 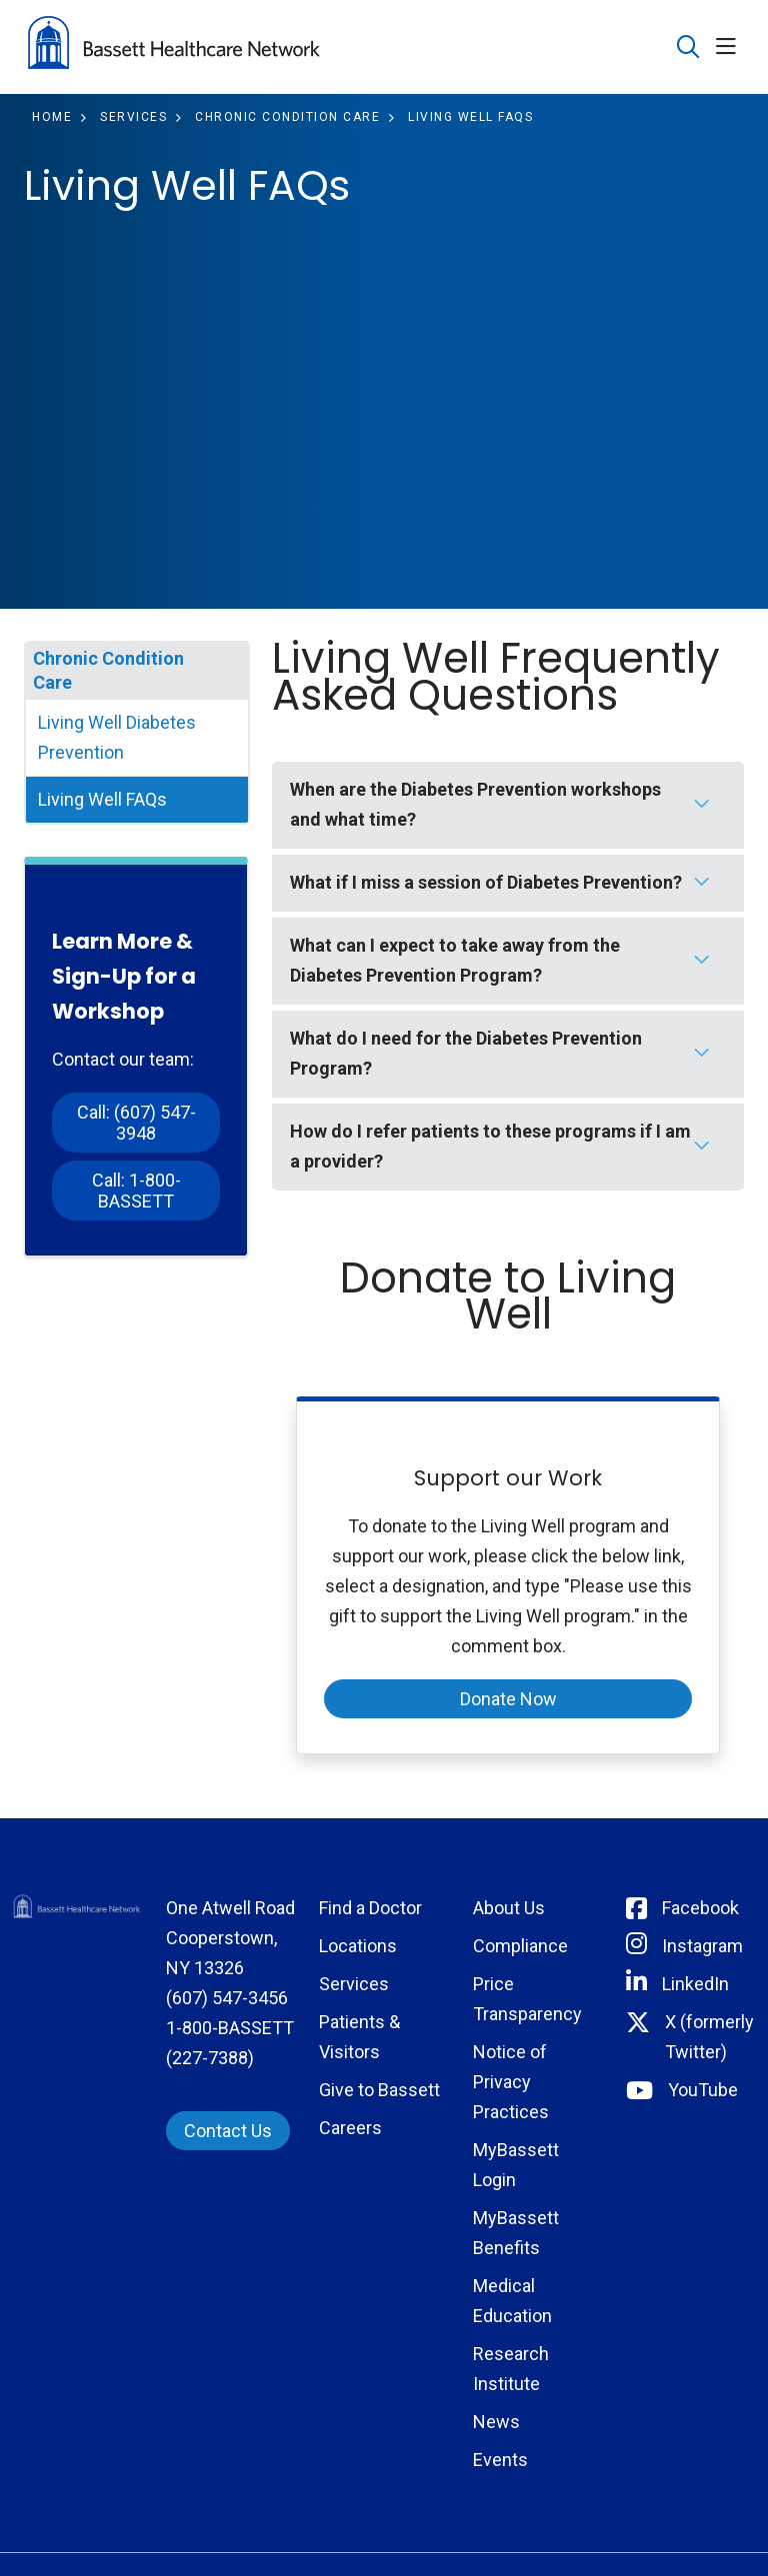 What do you see at coordinates (136, 1191) in the screenshot?
I see `Call: 1-800-BASSETT` at bounding box center [136, 1191].